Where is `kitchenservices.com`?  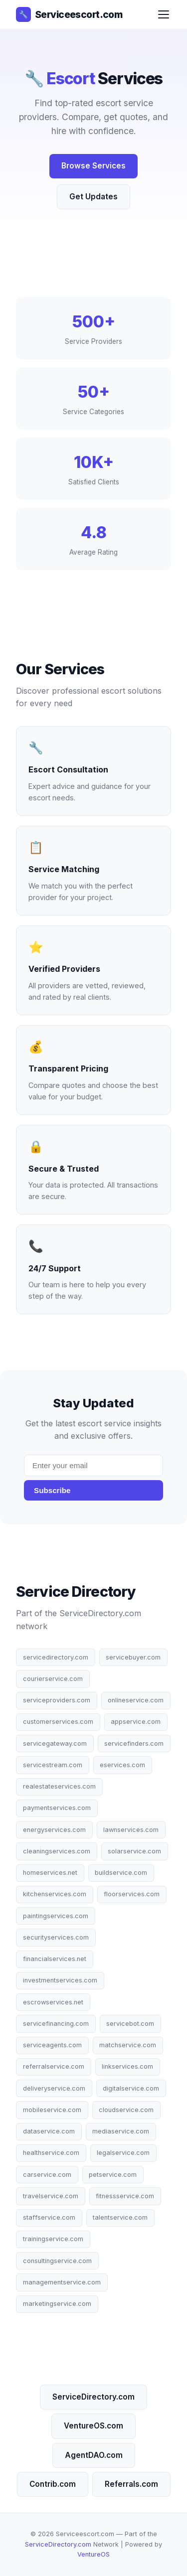
kitchenservices.com is located at coordinates (54, 1894).